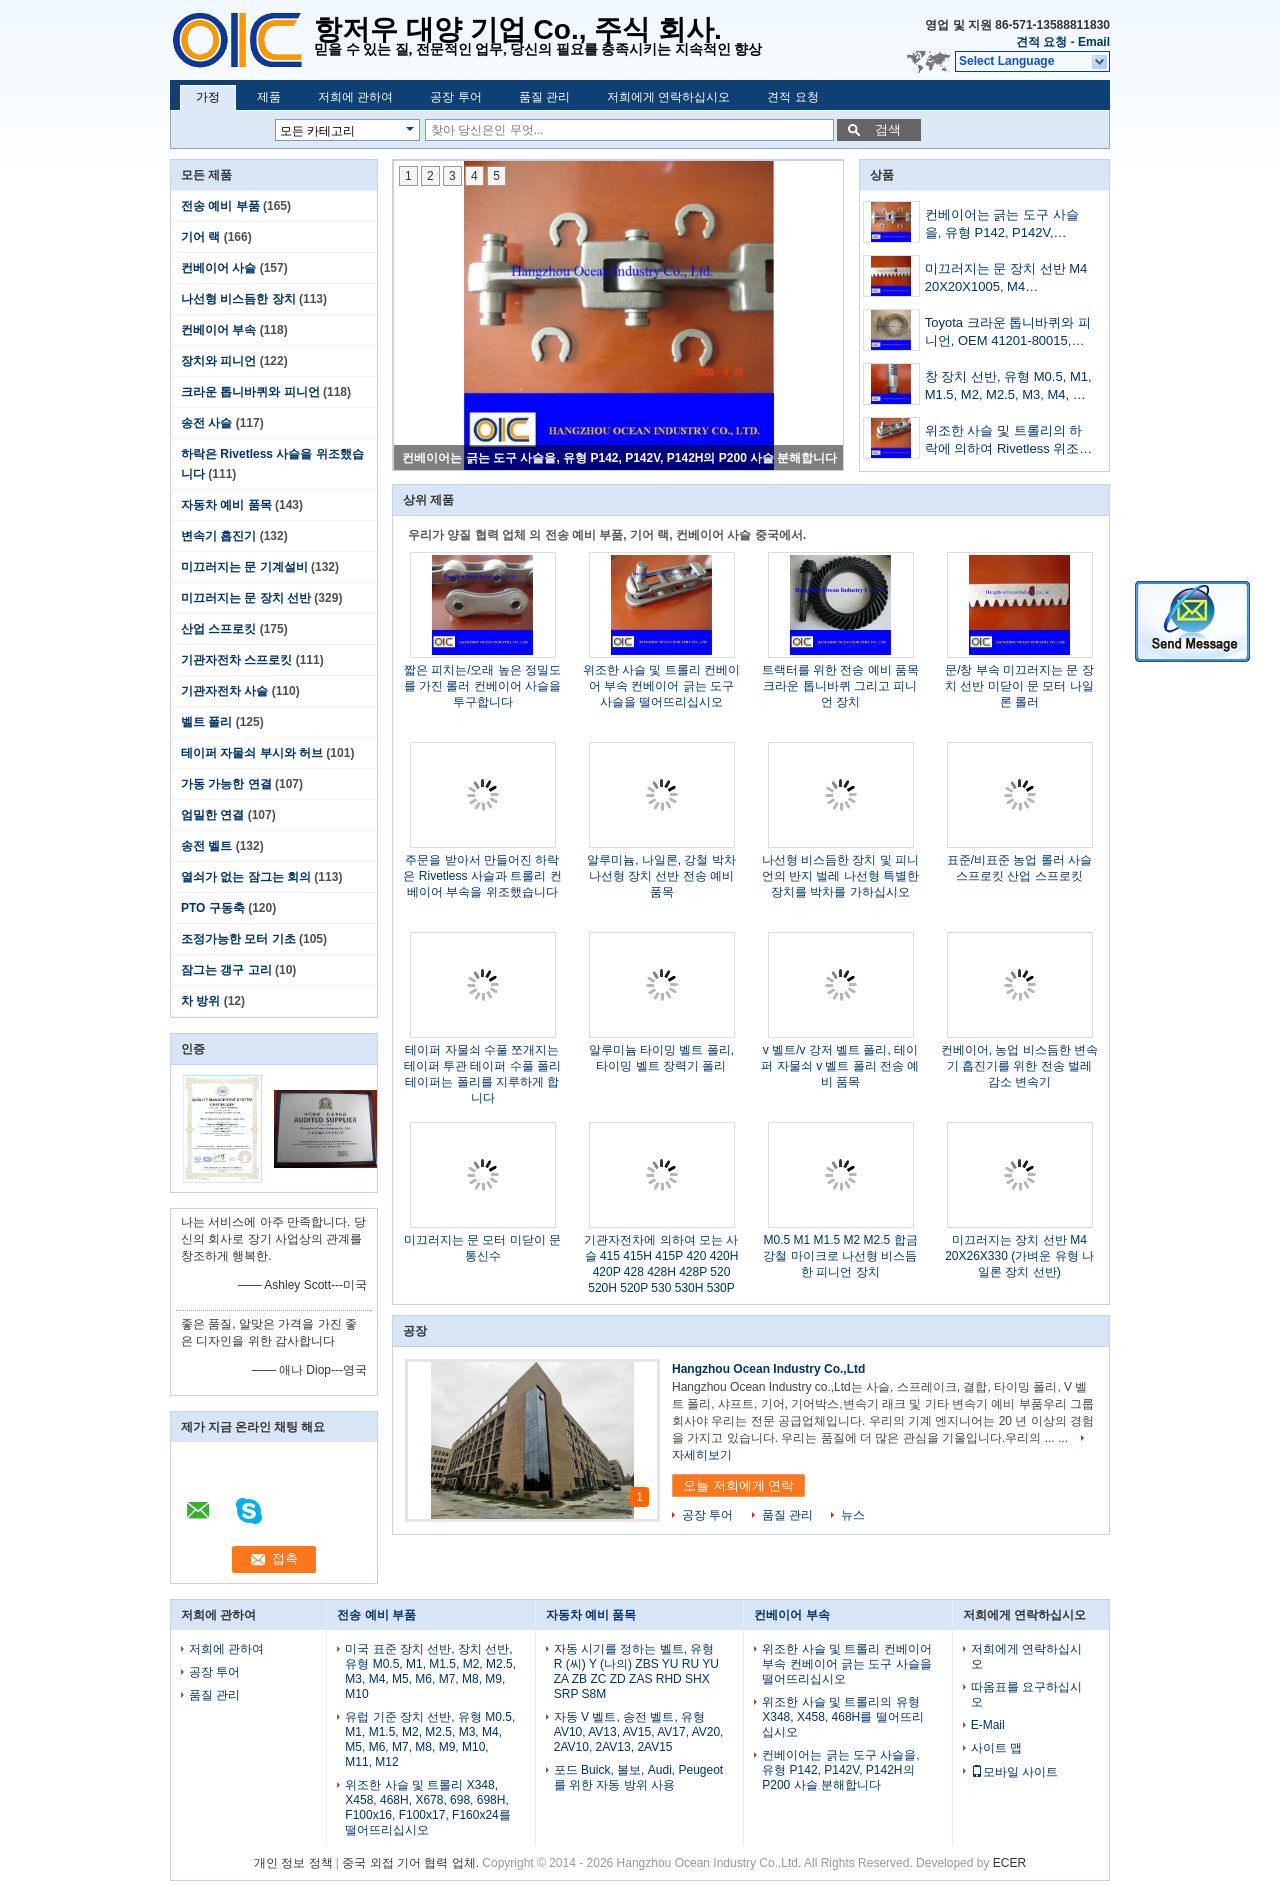  Describe the element at coordinates (1009, 1863) in the screenshot. I see `ECER` at that location.